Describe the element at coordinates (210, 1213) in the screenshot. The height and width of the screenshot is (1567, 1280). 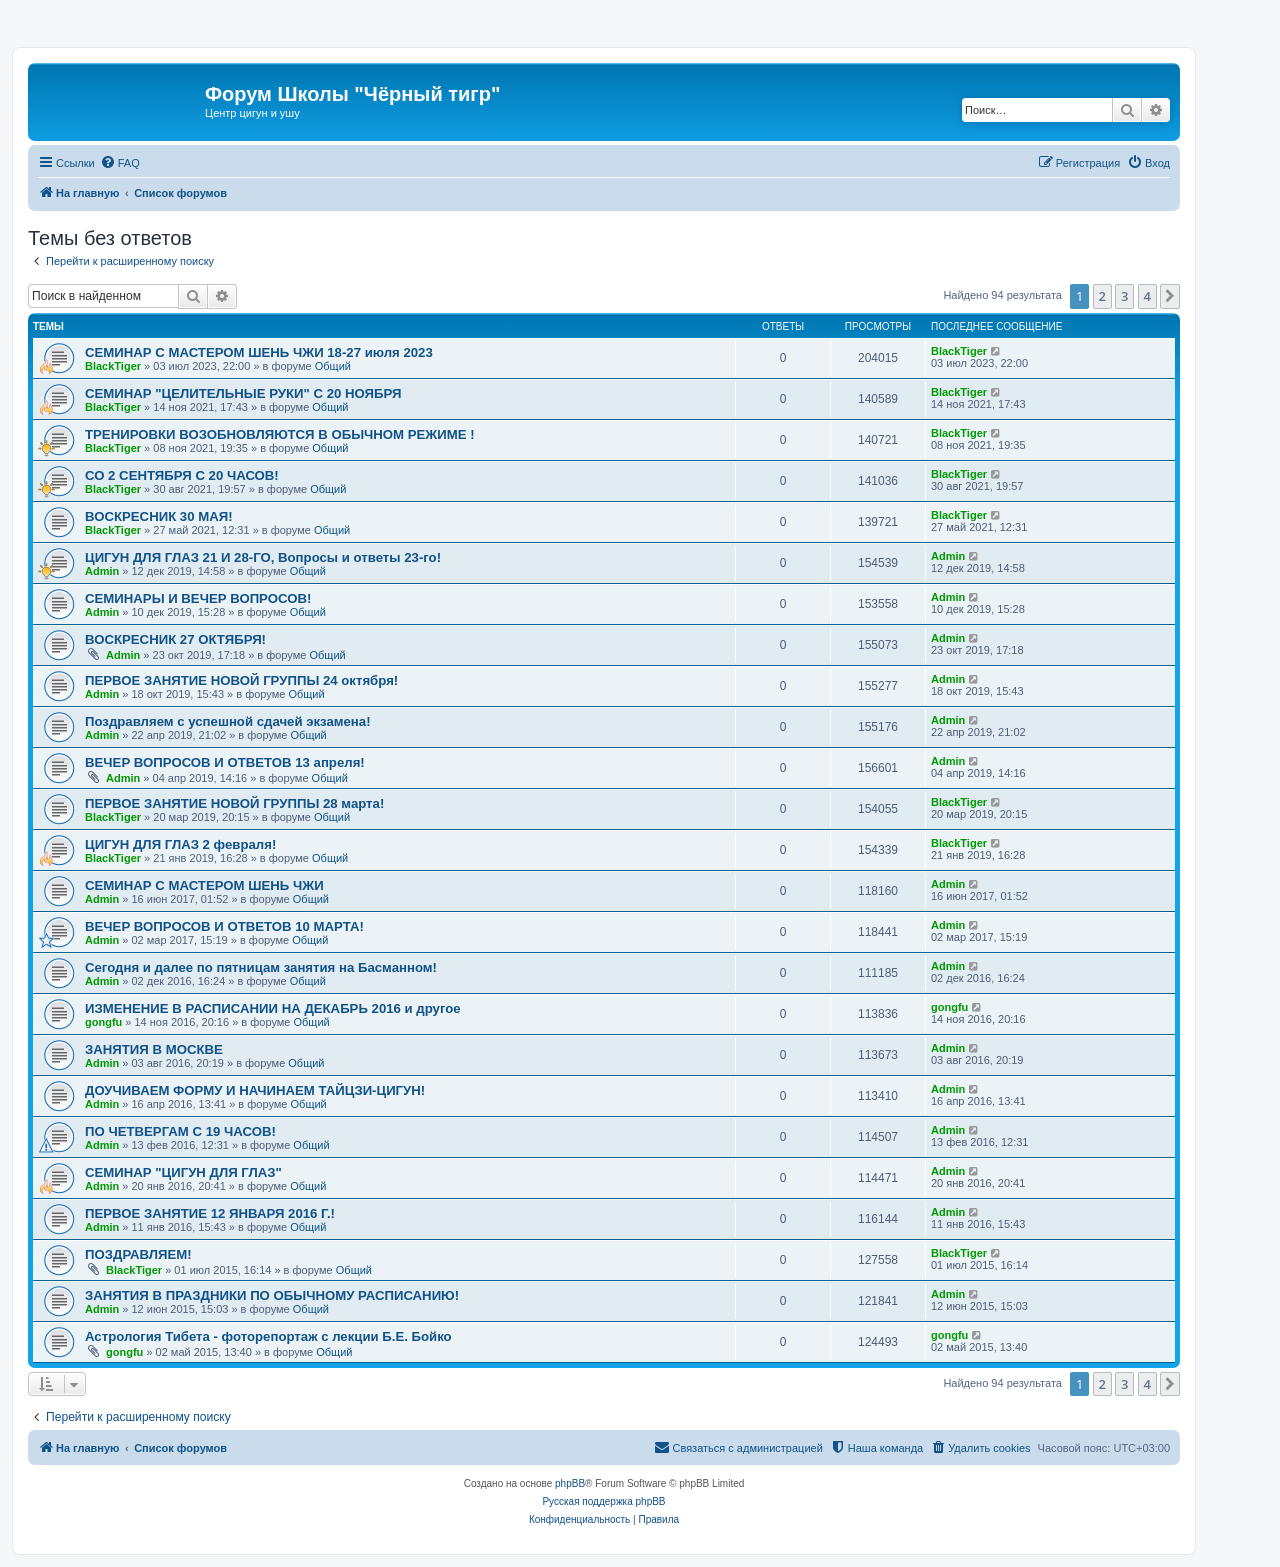
I see `ПЕРВОЕ ЗАНЯТИЕ 12 ЯНВАРЯ 2016 Г.!` at that location.